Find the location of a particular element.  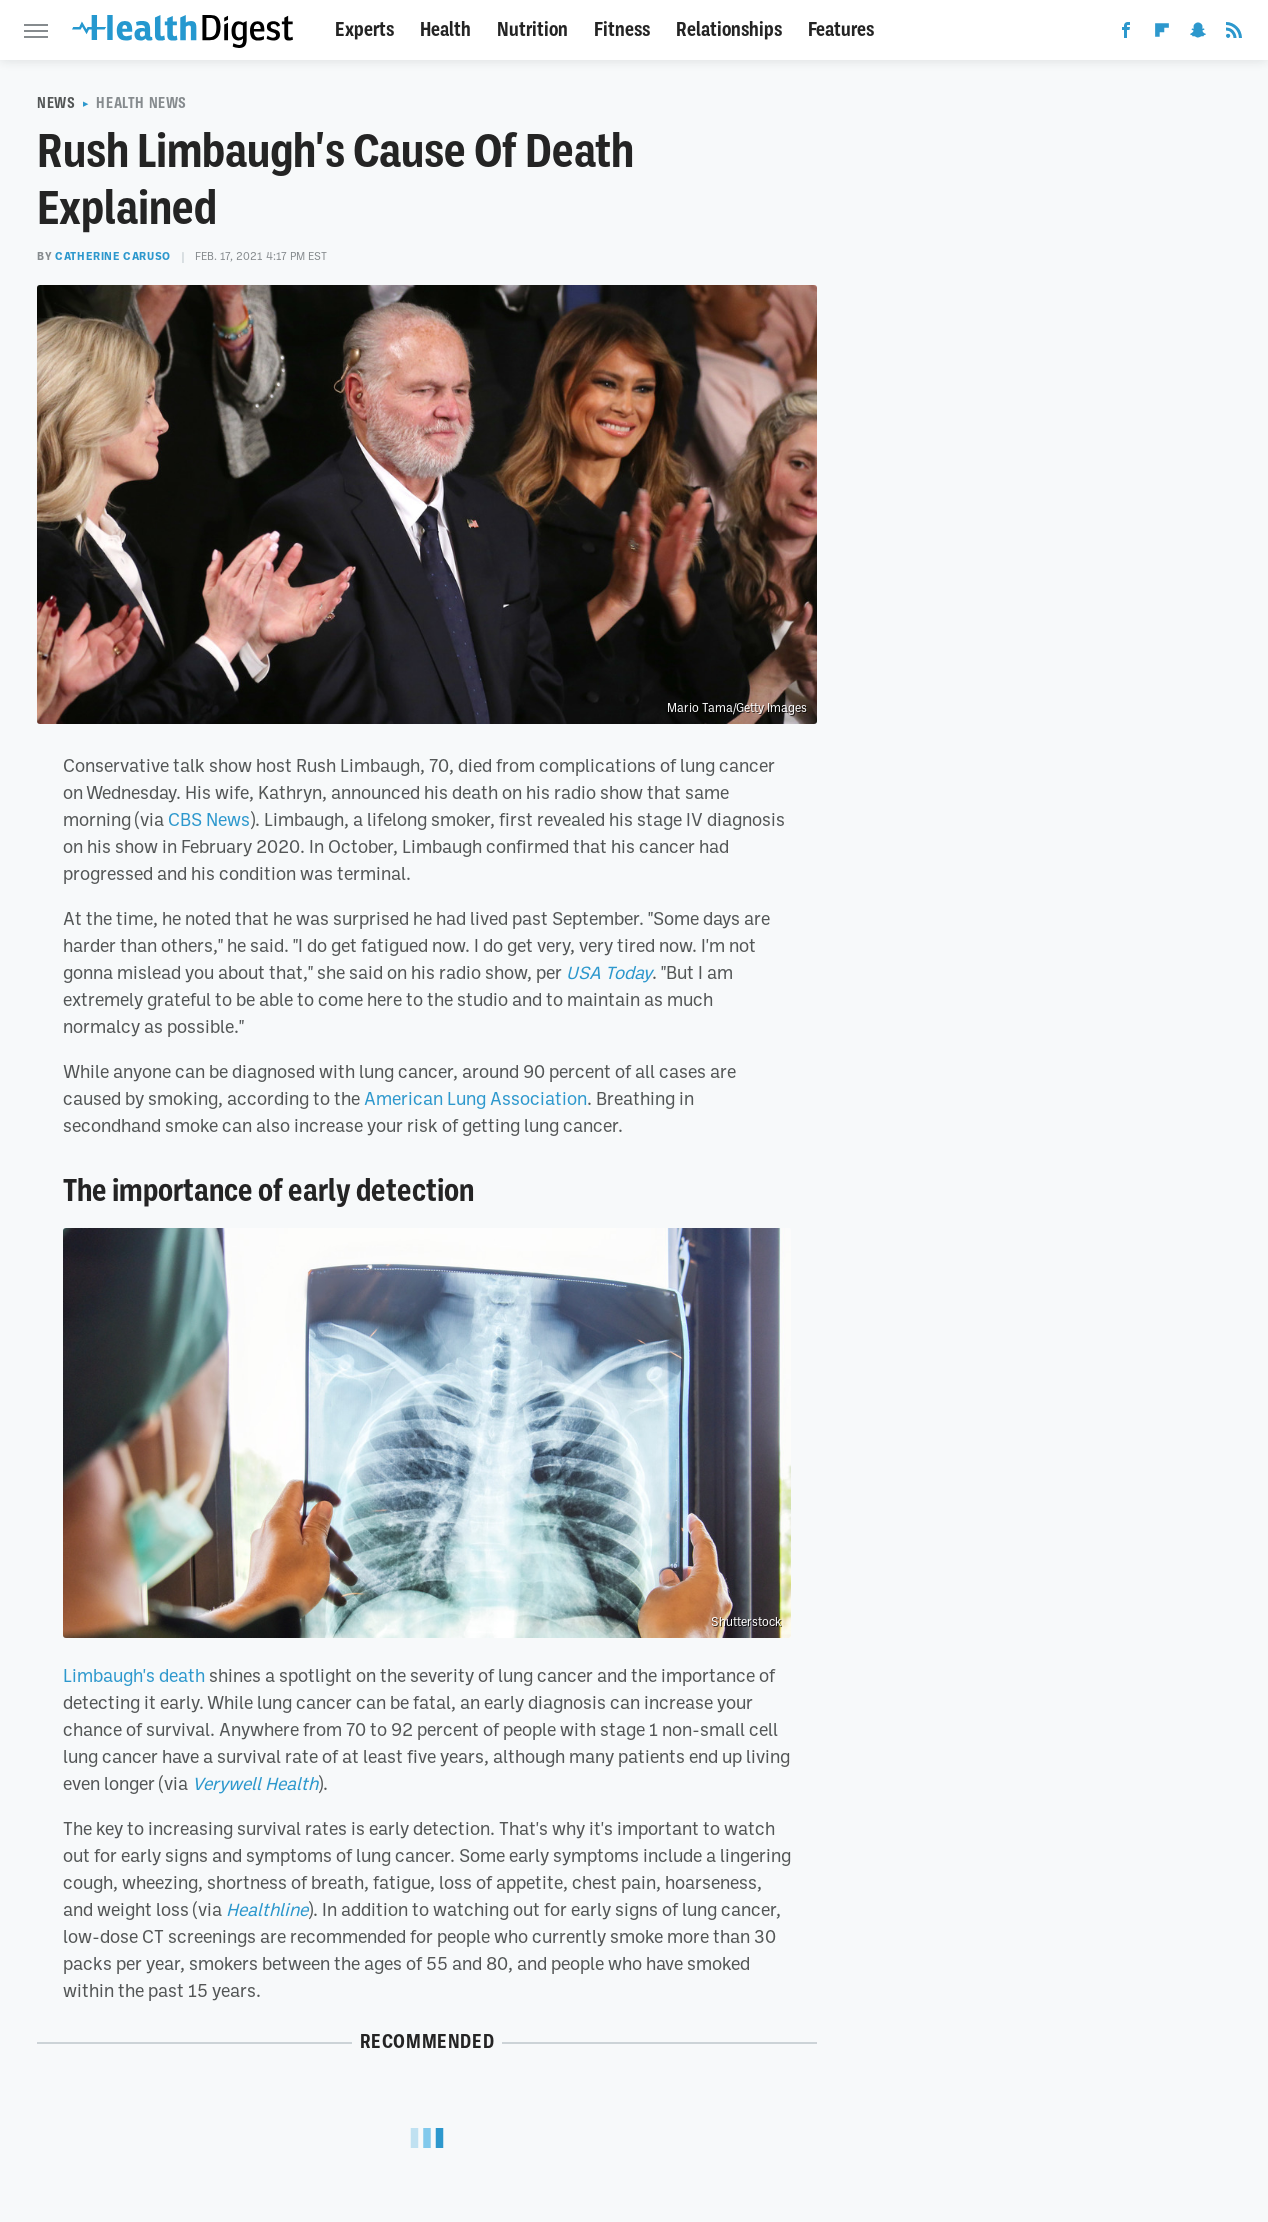

American Lung Association is located at coordinates (475, 1098).